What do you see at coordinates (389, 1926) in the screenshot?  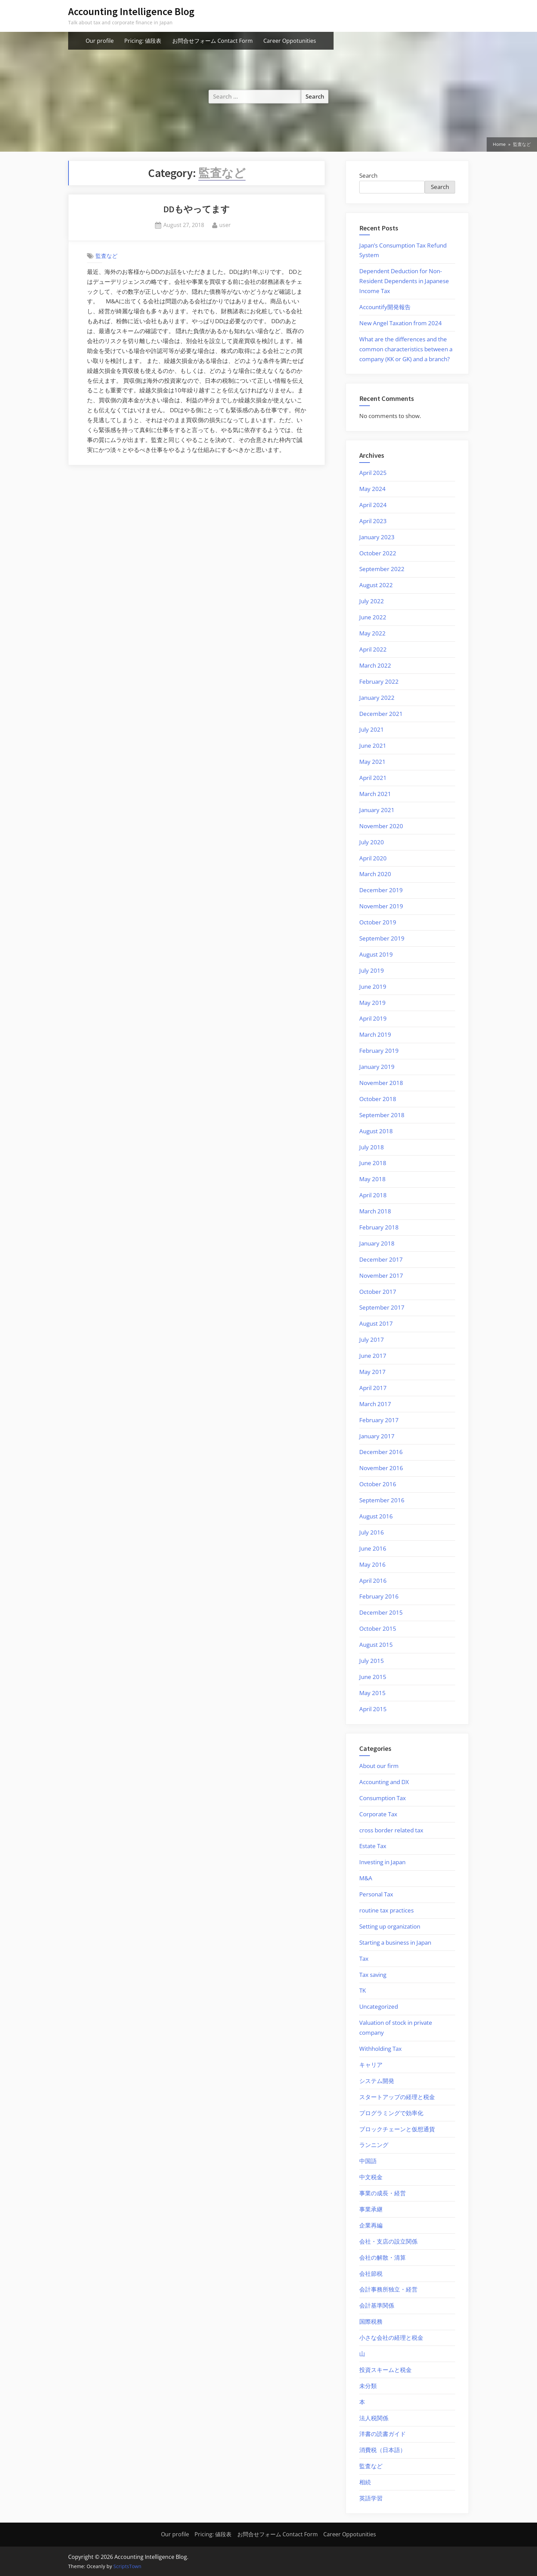 I see `Setting up organization` at bounding box center [389, 1926].